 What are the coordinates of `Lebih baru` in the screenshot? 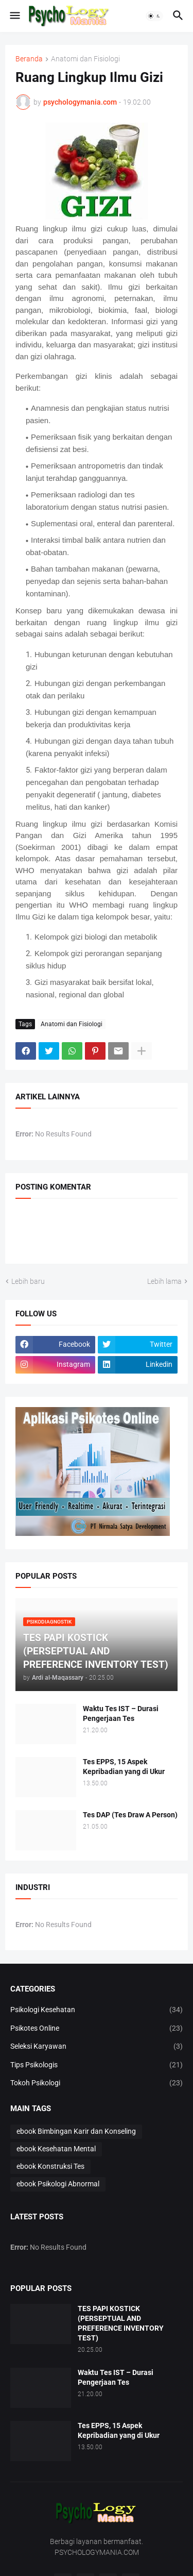 It's located at (28, 1281).